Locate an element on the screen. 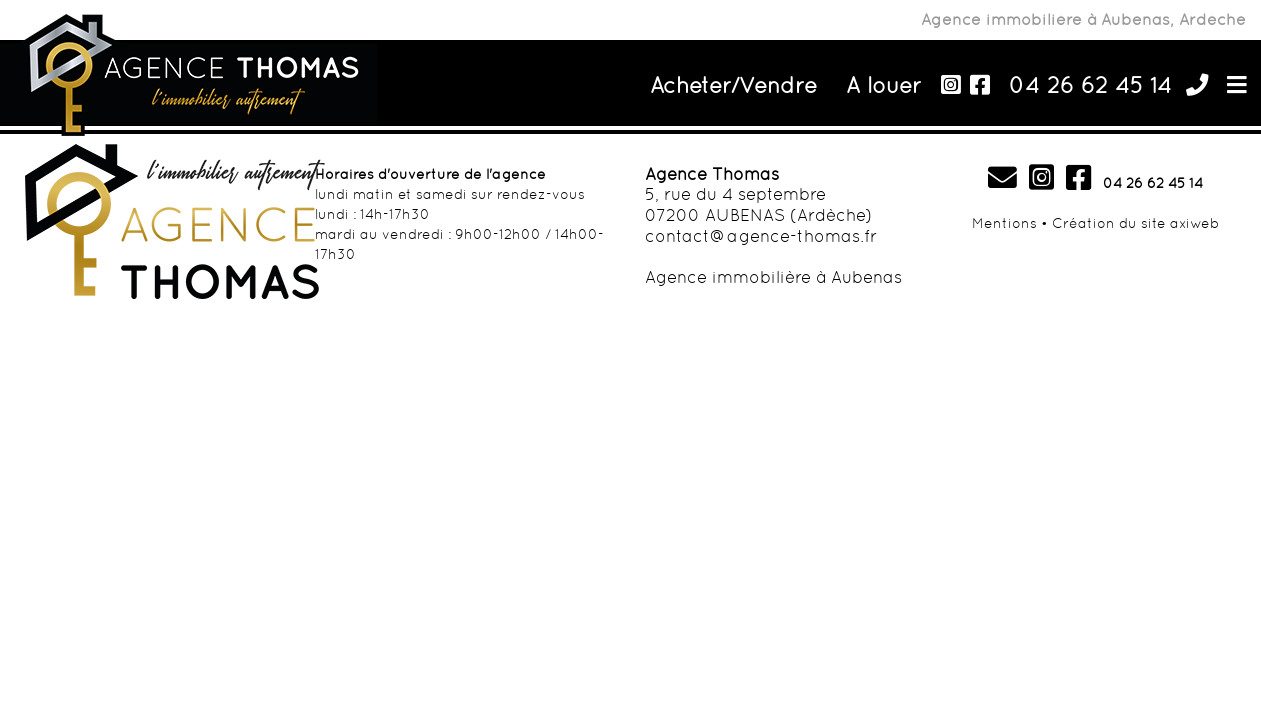  Création du site is located at coordinates (1109, 223).